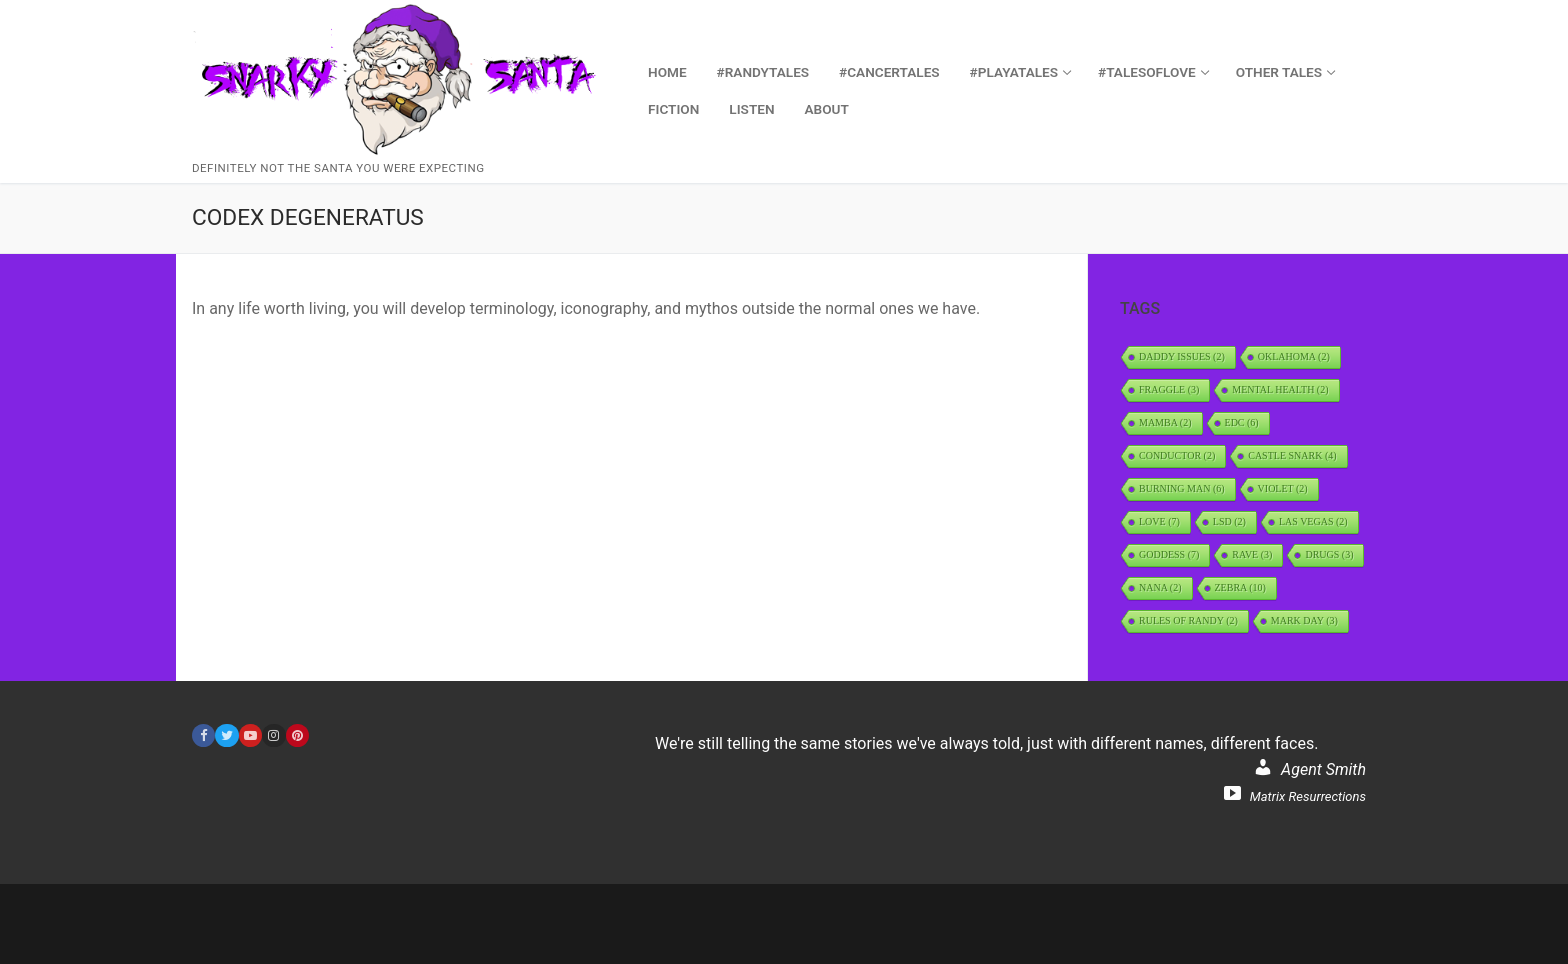 The width and height of the screenshot is (1568, 964). What do you see at coordinates (1329, 554) in the screenshot?
I see `Drugs [Drugs (3 items)]` at bounding box center [1329, 554].